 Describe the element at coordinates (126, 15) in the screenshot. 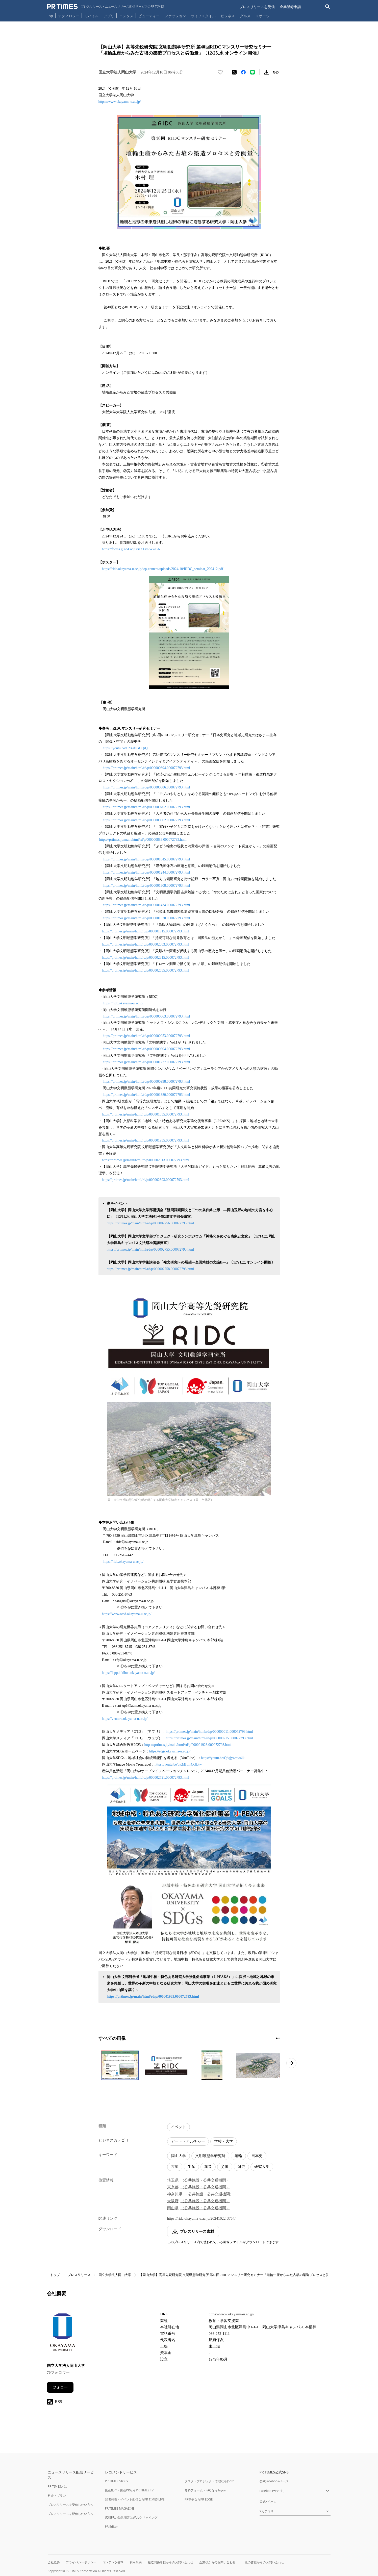

I see `エンタメ` at that location.